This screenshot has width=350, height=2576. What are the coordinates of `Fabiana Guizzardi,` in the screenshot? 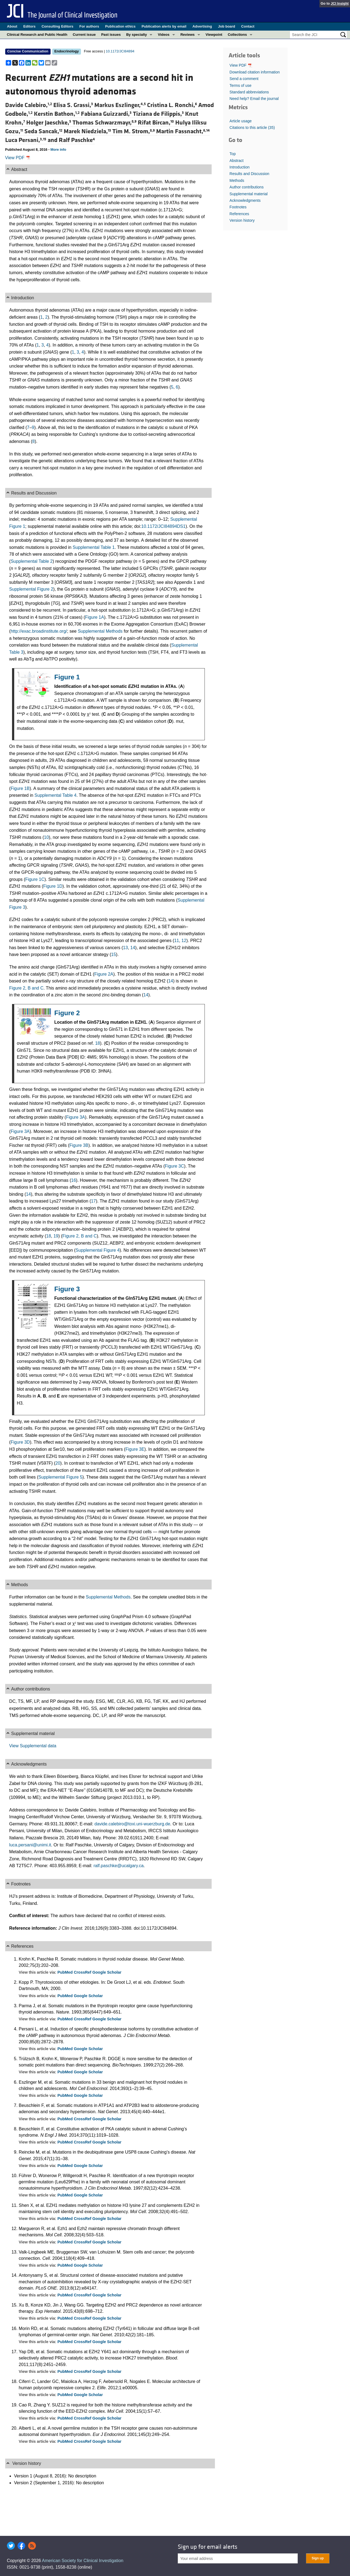 It's located at (107, 114).